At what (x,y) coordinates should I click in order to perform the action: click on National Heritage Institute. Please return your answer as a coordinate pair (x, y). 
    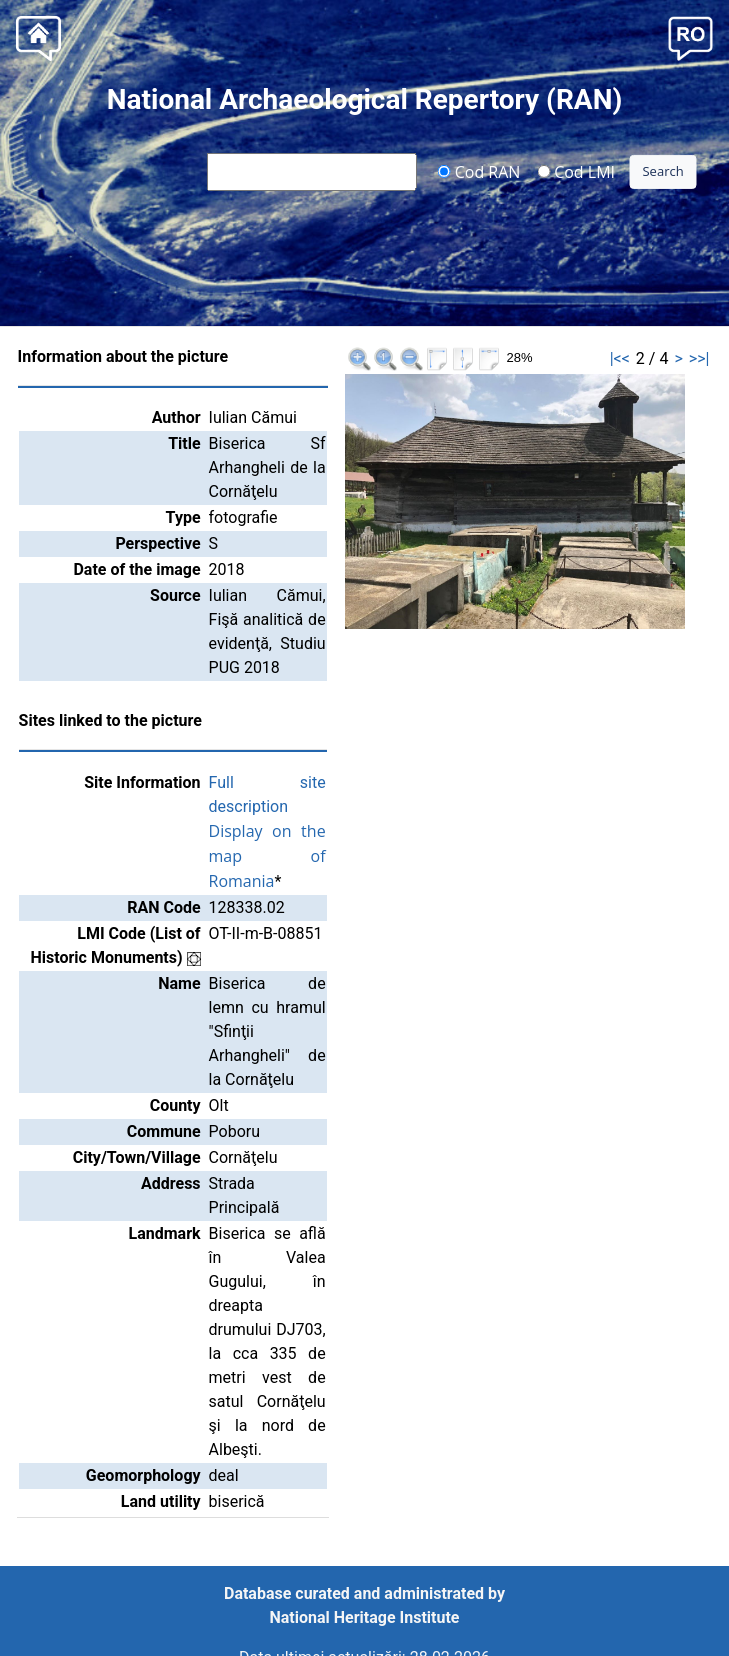
    Looking at the image, I should click on (365, 1617).